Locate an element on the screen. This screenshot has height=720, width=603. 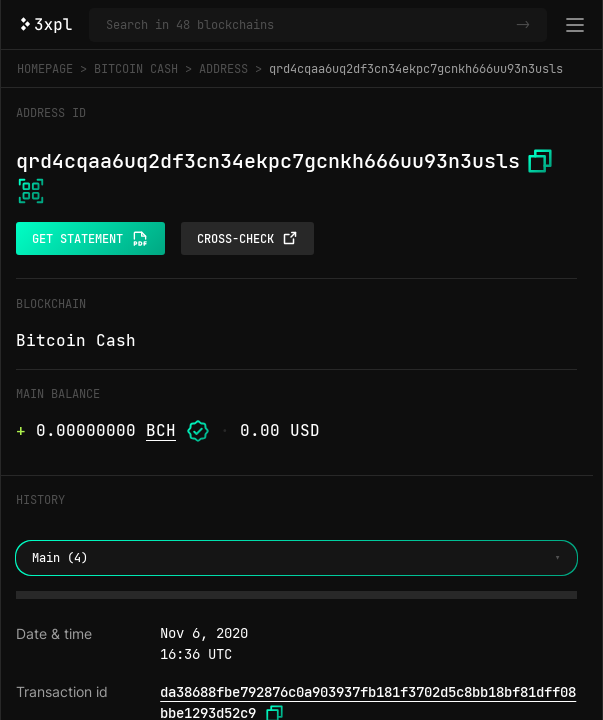
BCH is located at coordinates (161, 430).